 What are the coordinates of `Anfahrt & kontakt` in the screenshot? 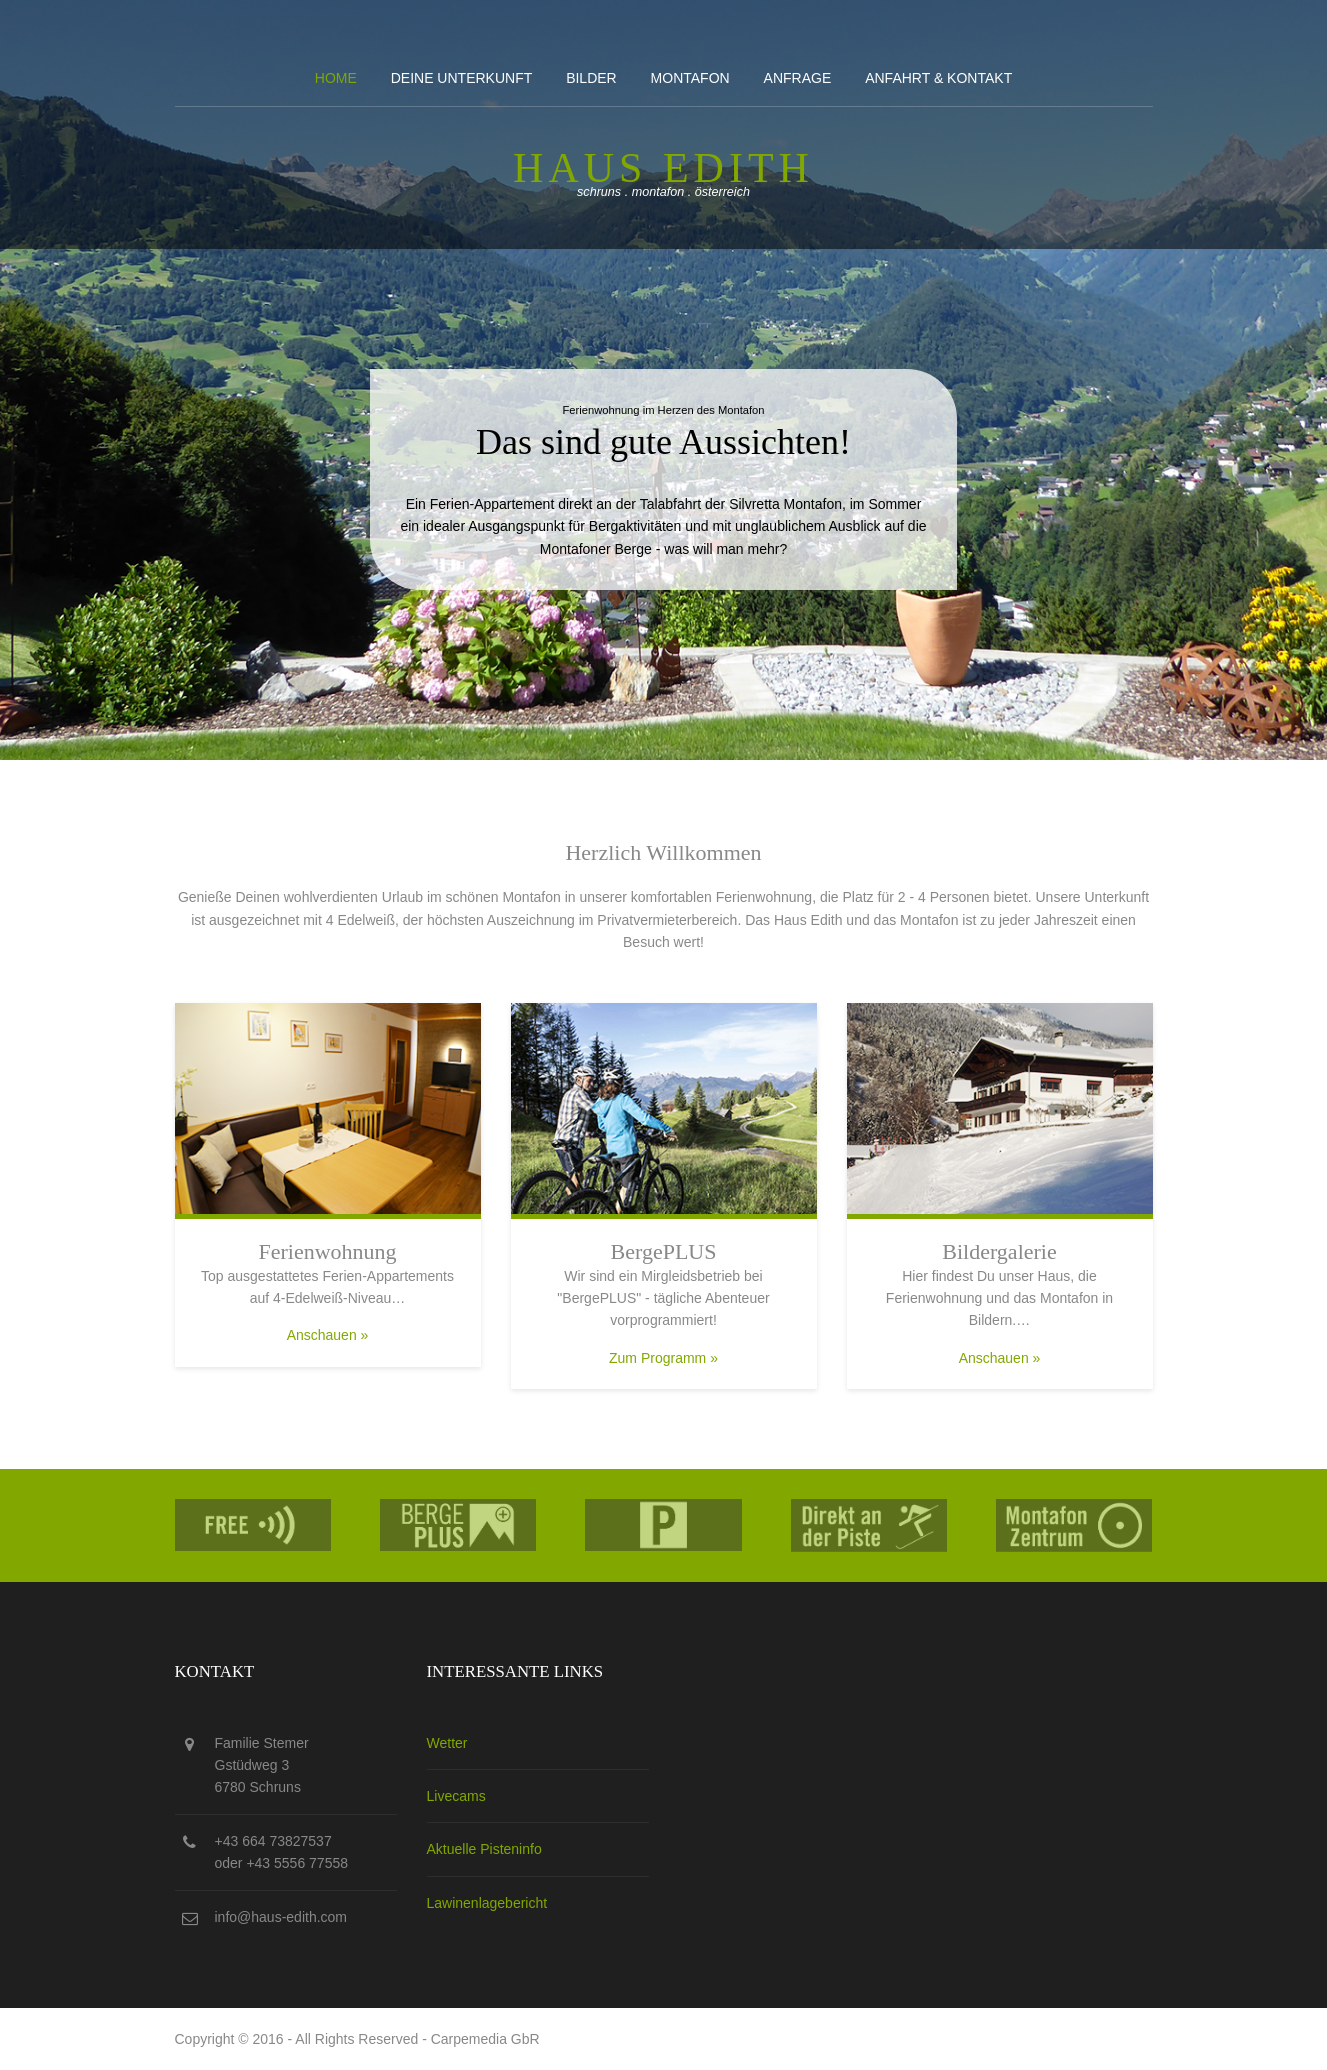 It's located at (938, 78).